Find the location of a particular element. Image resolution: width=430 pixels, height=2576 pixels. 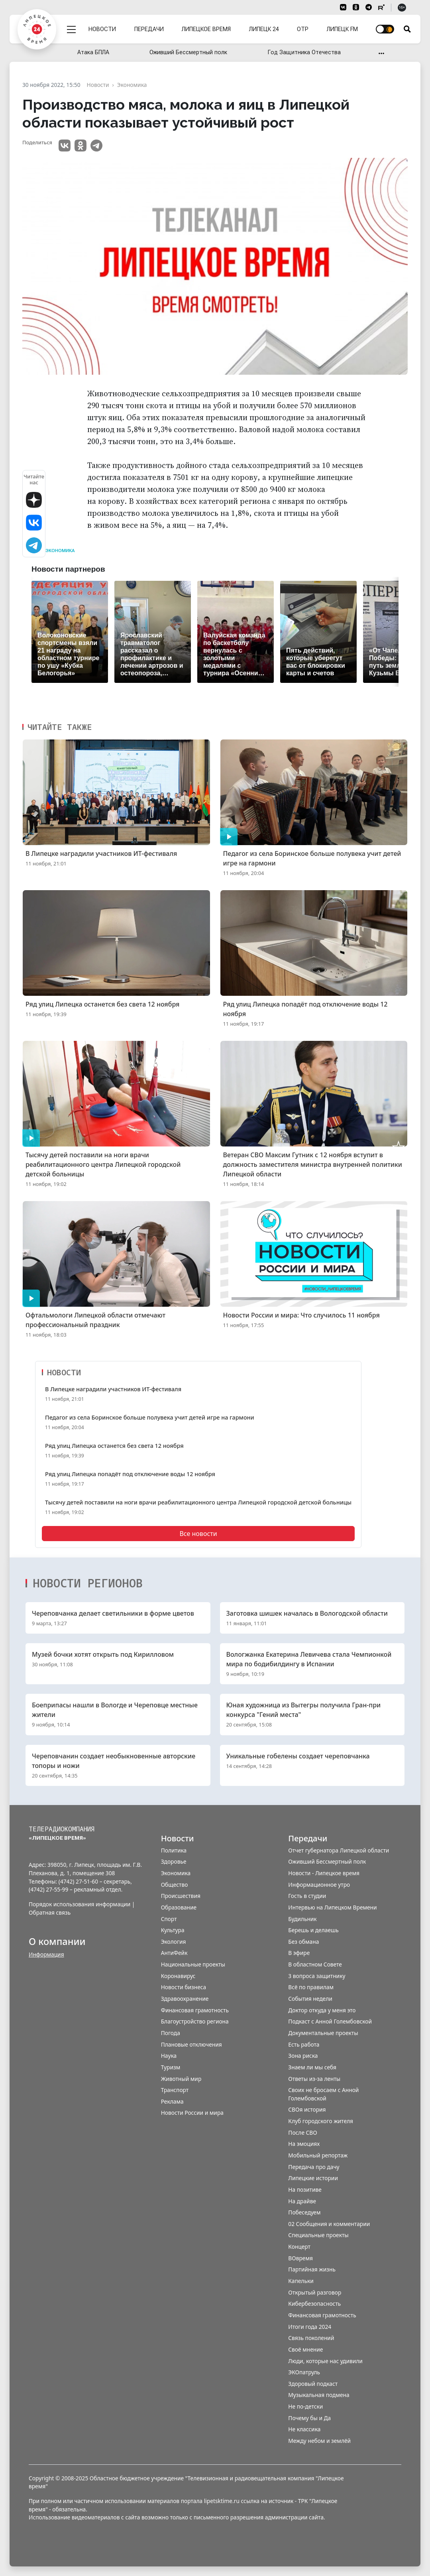

Передачи [menuitem] is located at coordinates (149, 29).